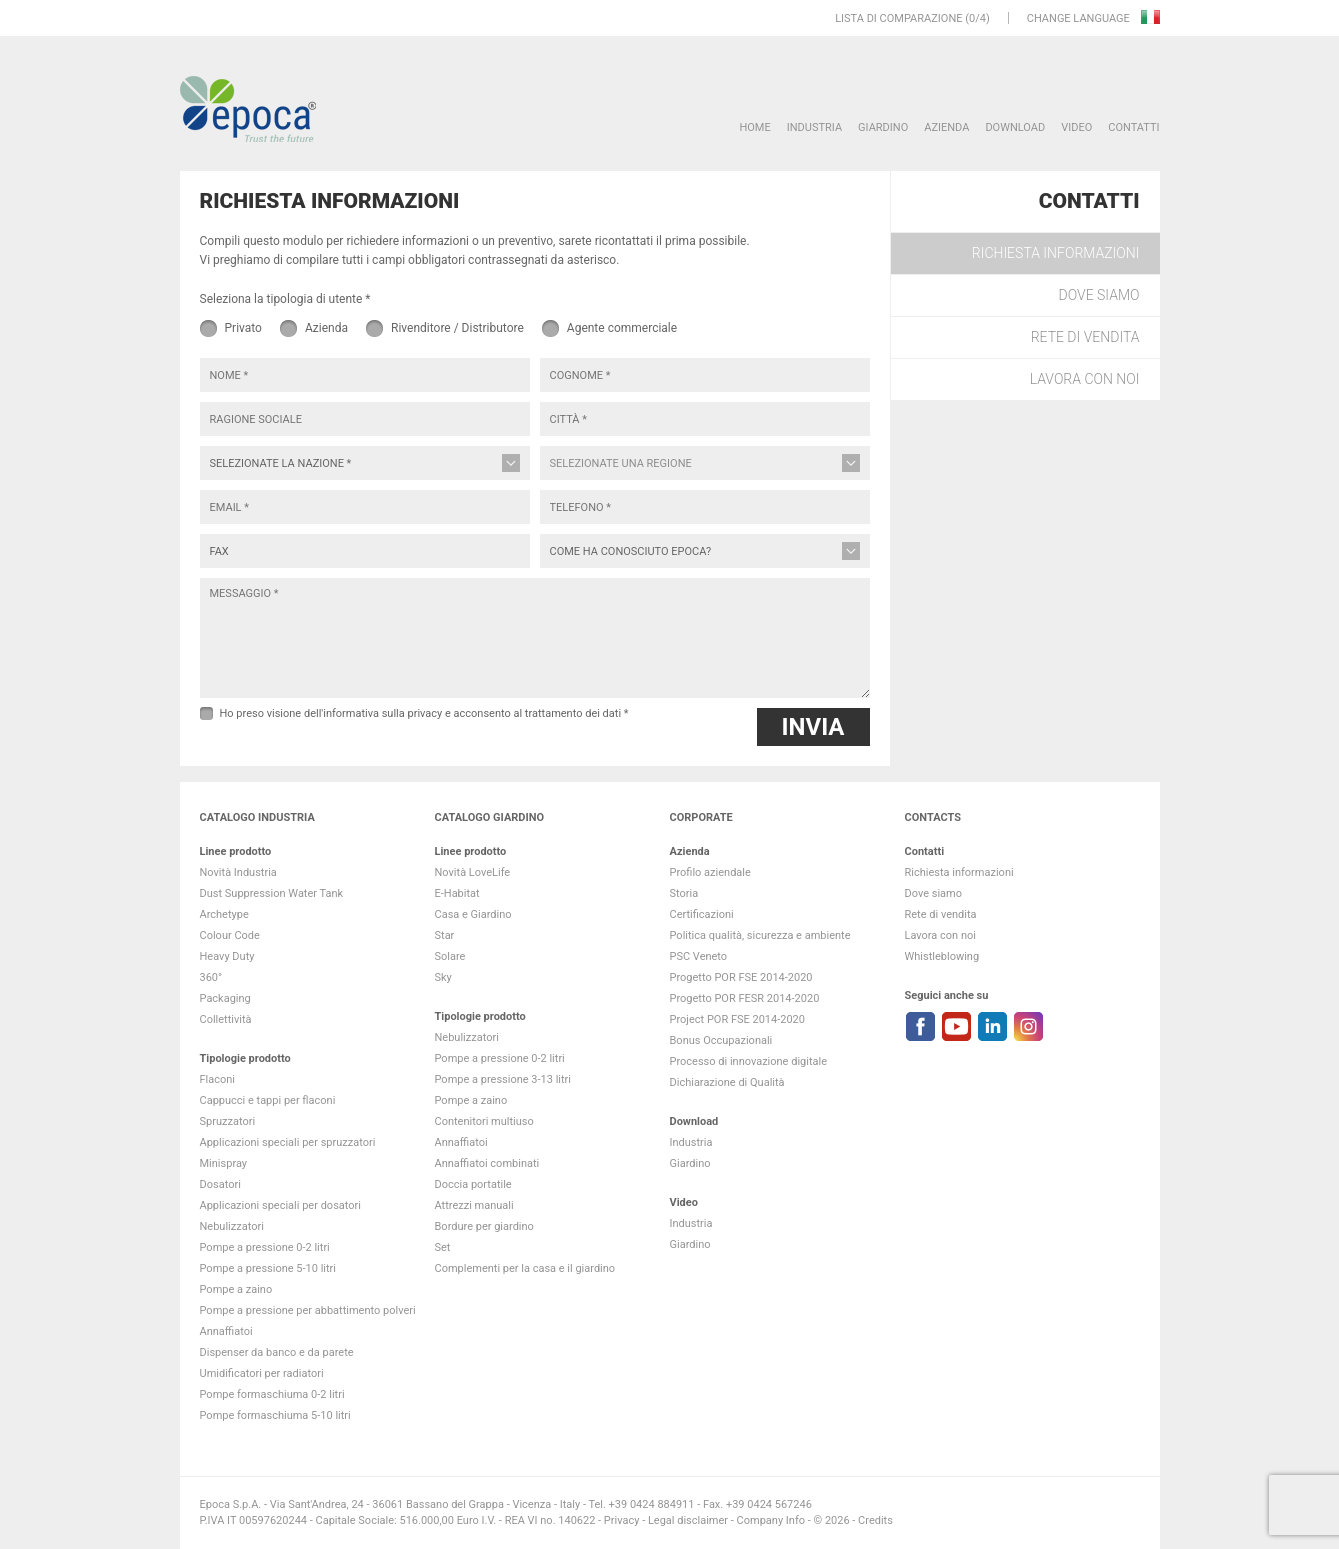 This screenshot has width=1339, height=1549. What do you see at coordinates (741, 977) in the screenshot?
I see `Progetto POR FSE 2014-2020` at bounding box center [741, 977].